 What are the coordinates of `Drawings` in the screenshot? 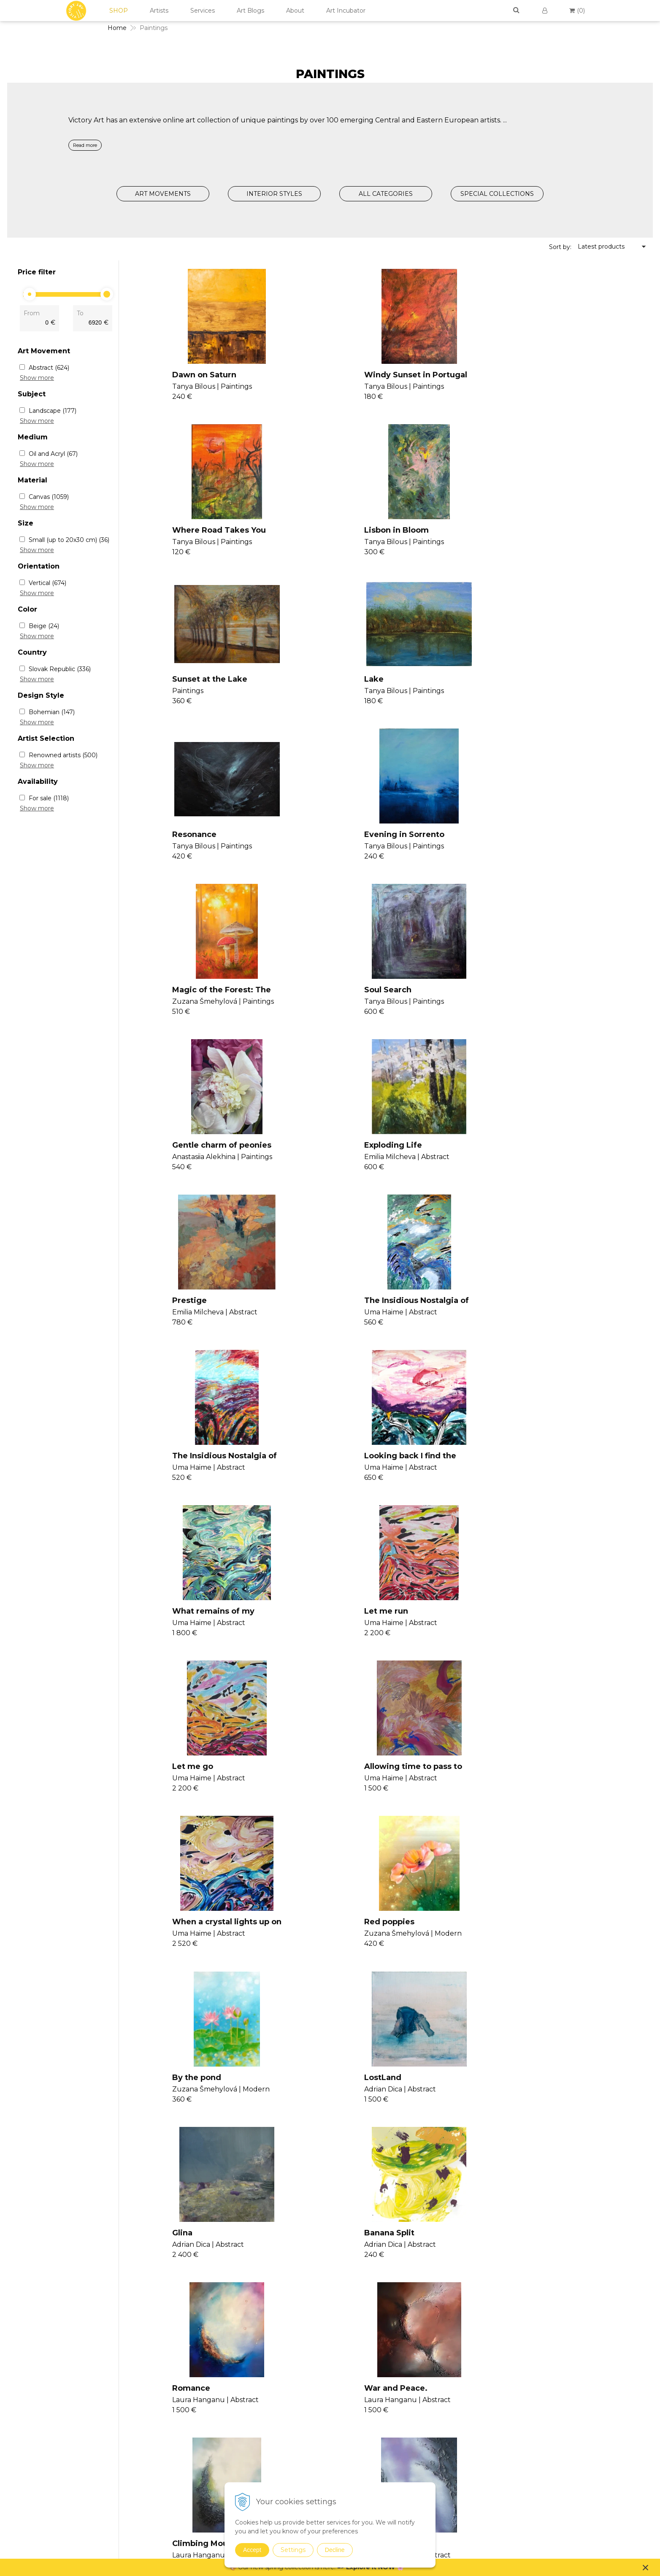 It's located at (444, 2473).